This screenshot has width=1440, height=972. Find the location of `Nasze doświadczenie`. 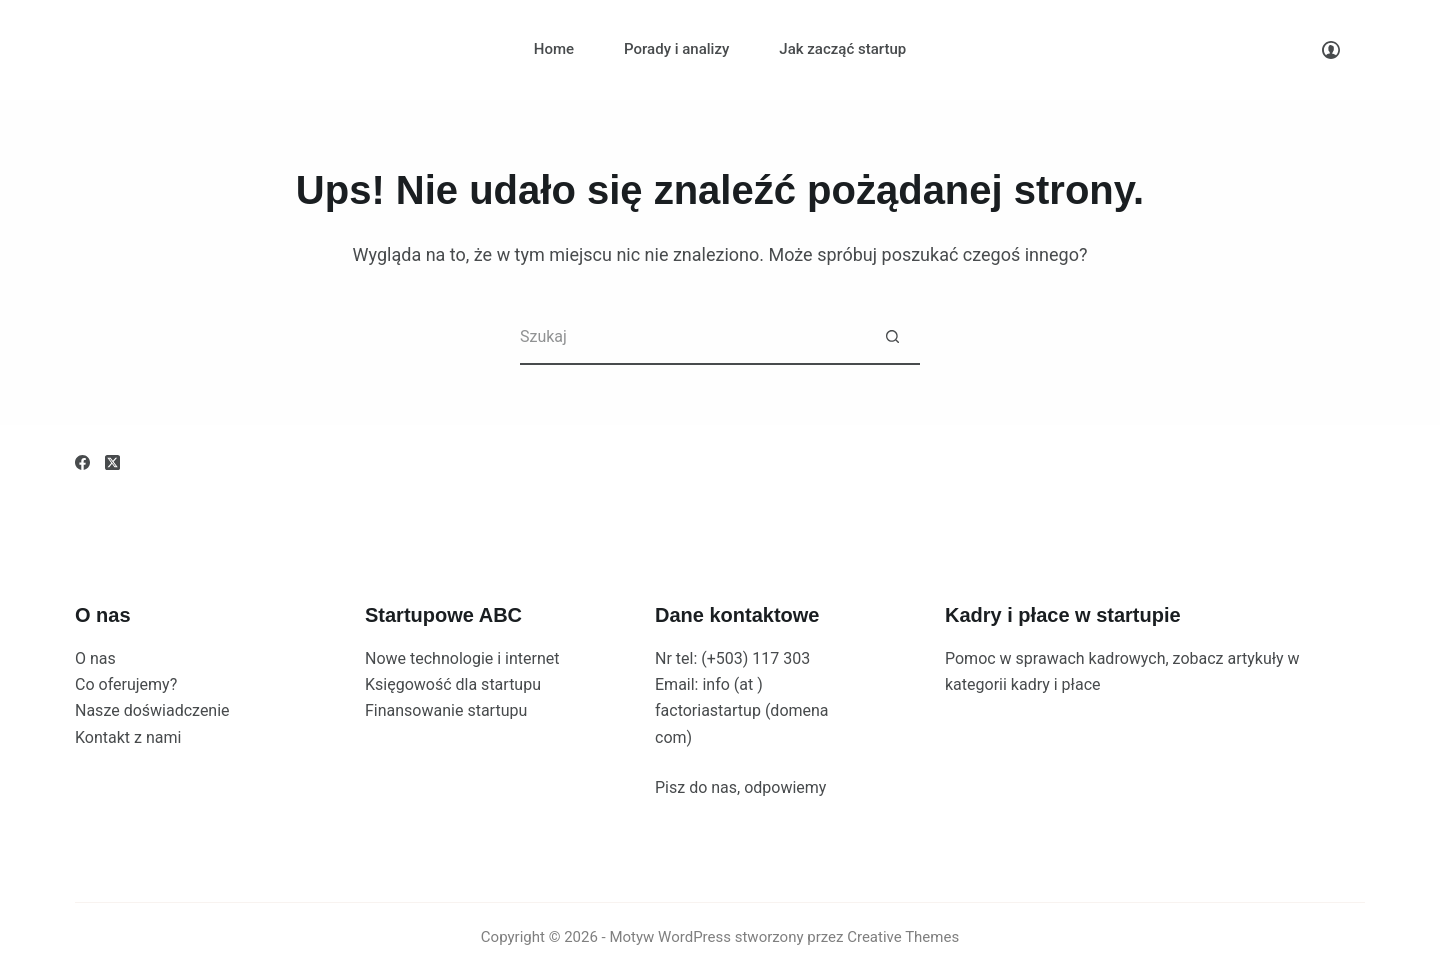

Nasze doświadczenie is located at coordinates (152, 710).